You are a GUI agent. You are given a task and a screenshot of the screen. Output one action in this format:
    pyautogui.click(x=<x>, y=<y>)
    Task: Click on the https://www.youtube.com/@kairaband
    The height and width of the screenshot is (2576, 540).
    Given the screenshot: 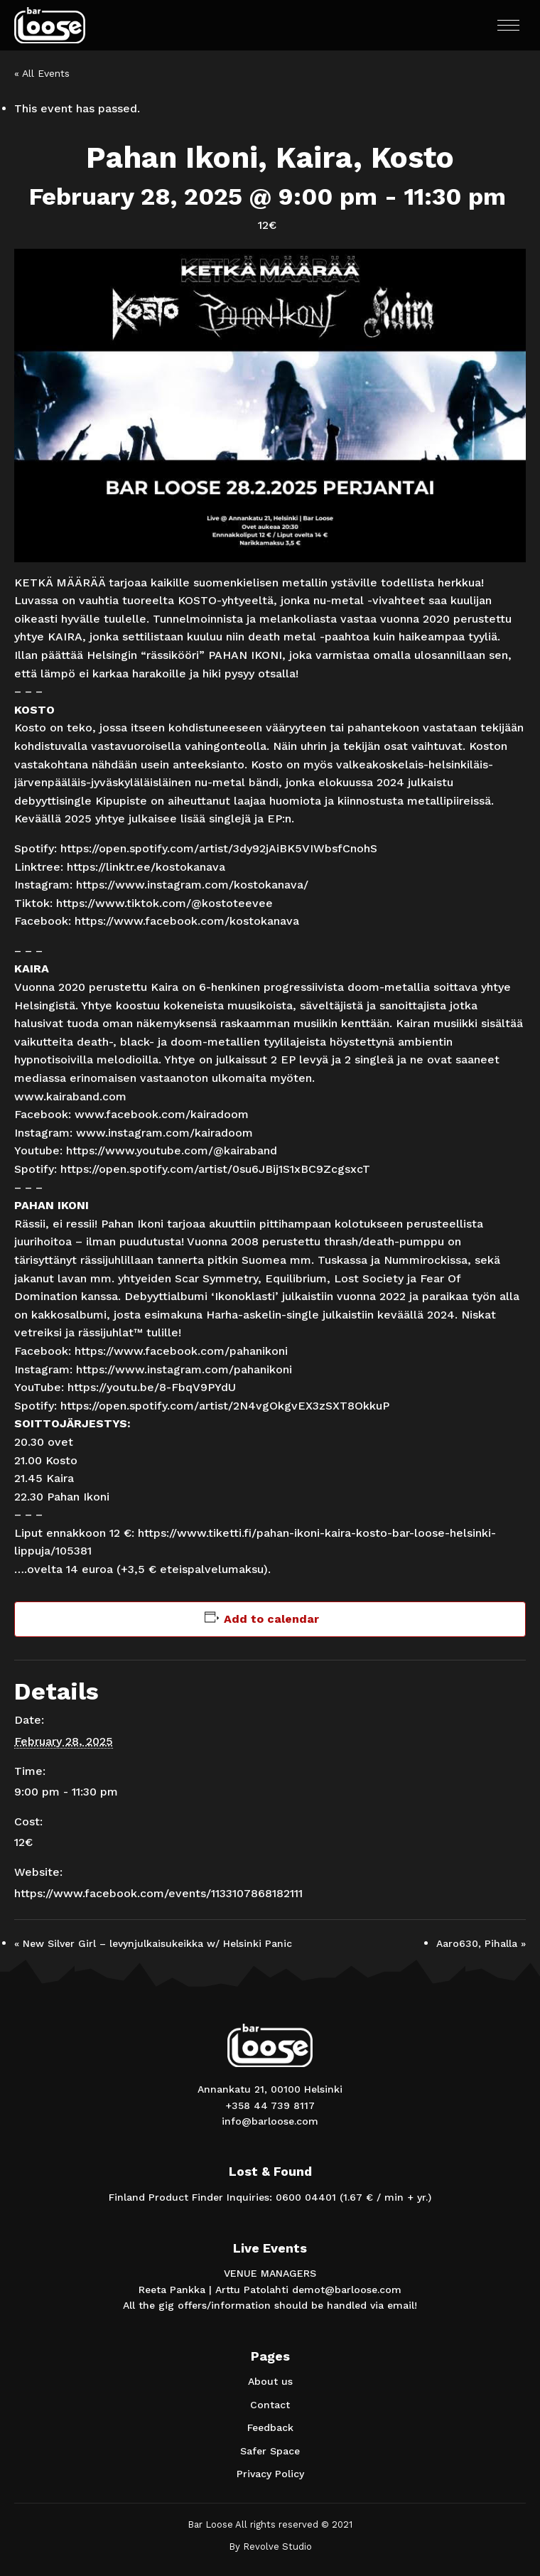 What is the action you would take?
    pyautogui.click(x=171, y=1150)
    